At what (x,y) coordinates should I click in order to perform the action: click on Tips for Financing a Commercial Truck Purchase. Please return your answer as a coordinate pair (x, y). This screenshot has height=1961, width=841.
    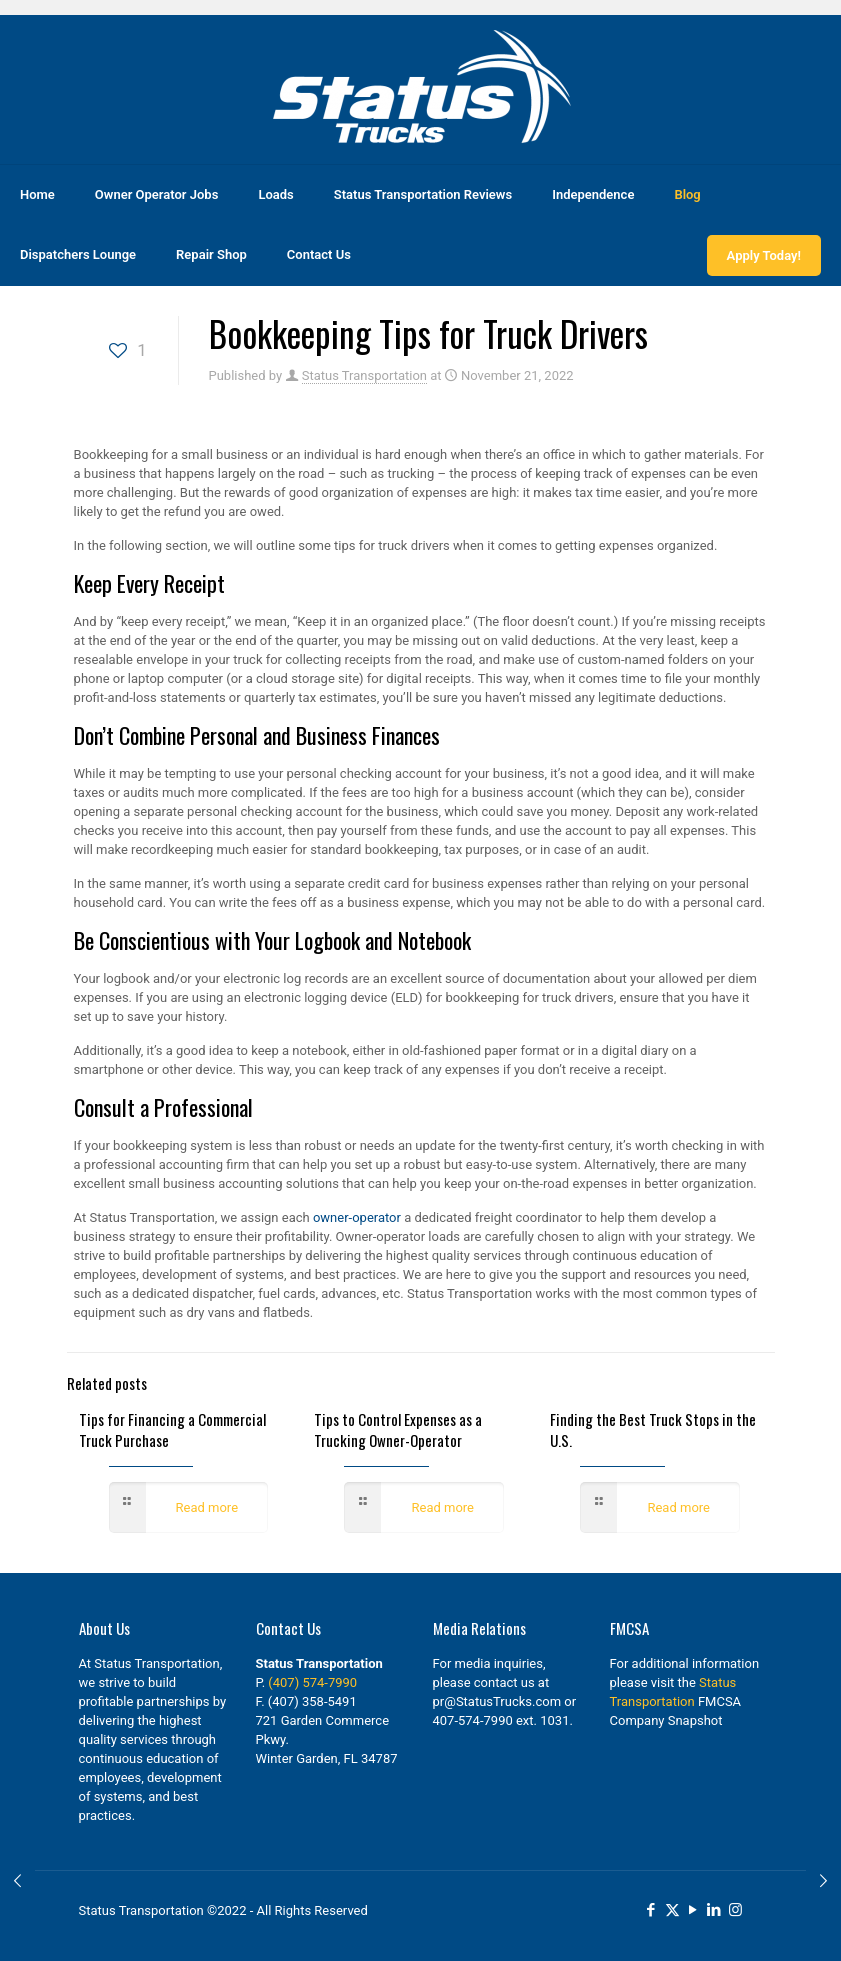
    Looking at the image, I should click on (172, 1429).